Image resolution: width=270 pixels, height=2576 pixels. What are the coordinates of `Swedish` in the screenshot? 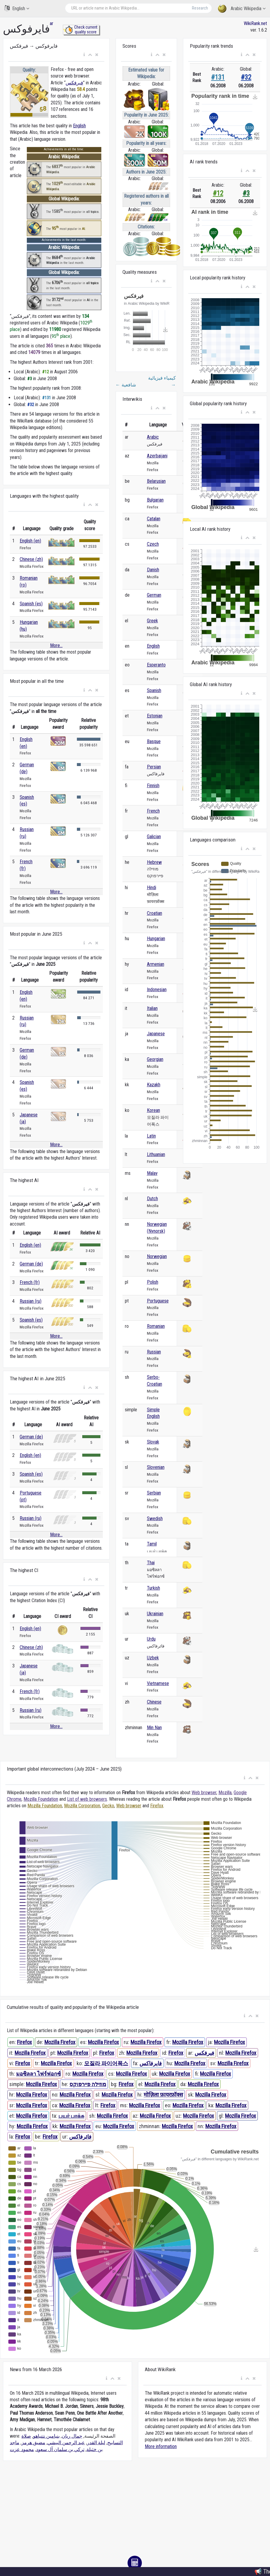 It's located at (155, 1518).